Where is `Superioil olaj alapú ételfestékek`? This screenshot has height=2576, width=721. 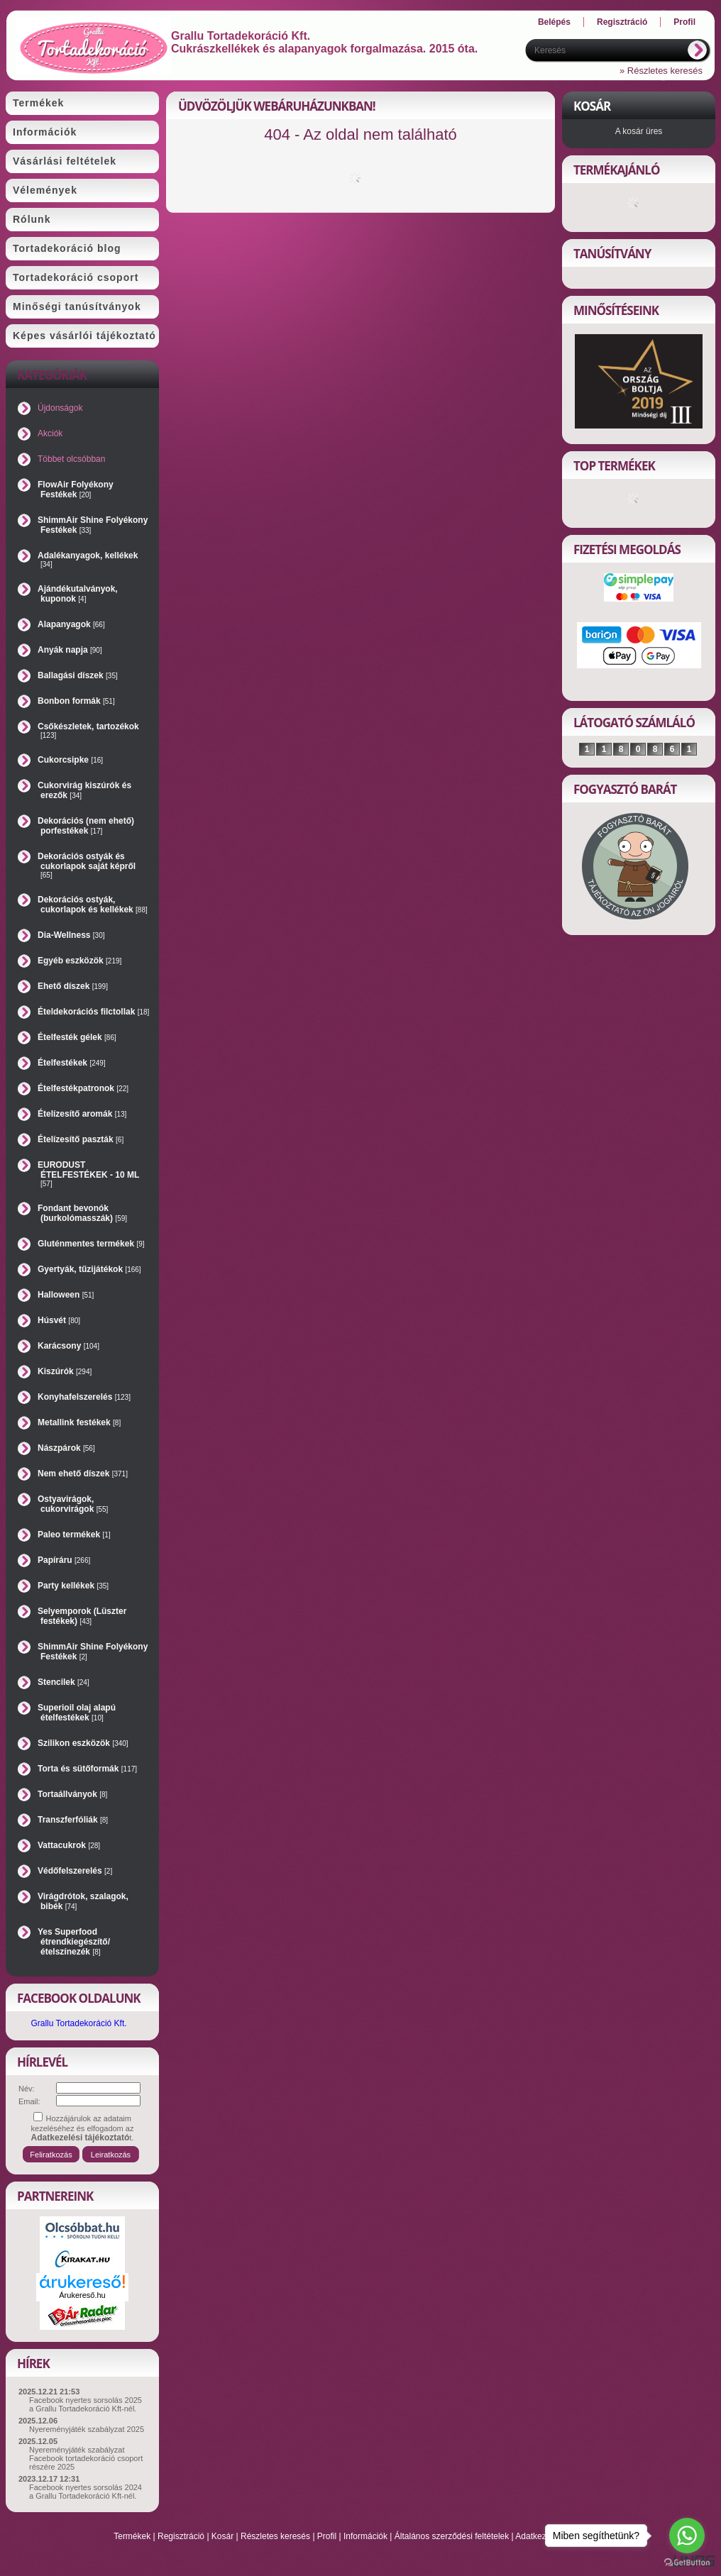
Superioil olaj alapú ételfestékek is located at coordinates (77, 1713).